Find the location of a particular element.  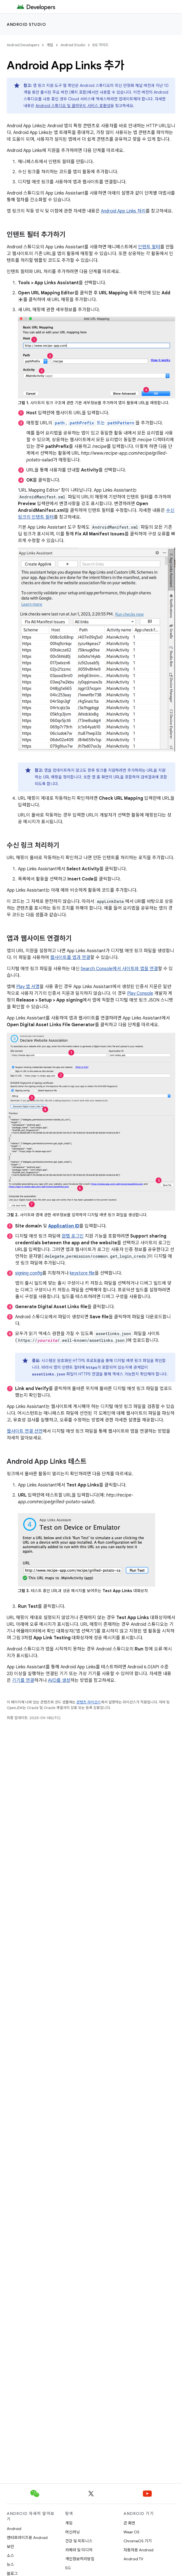

소스 is located at coordinates (10, 2555).